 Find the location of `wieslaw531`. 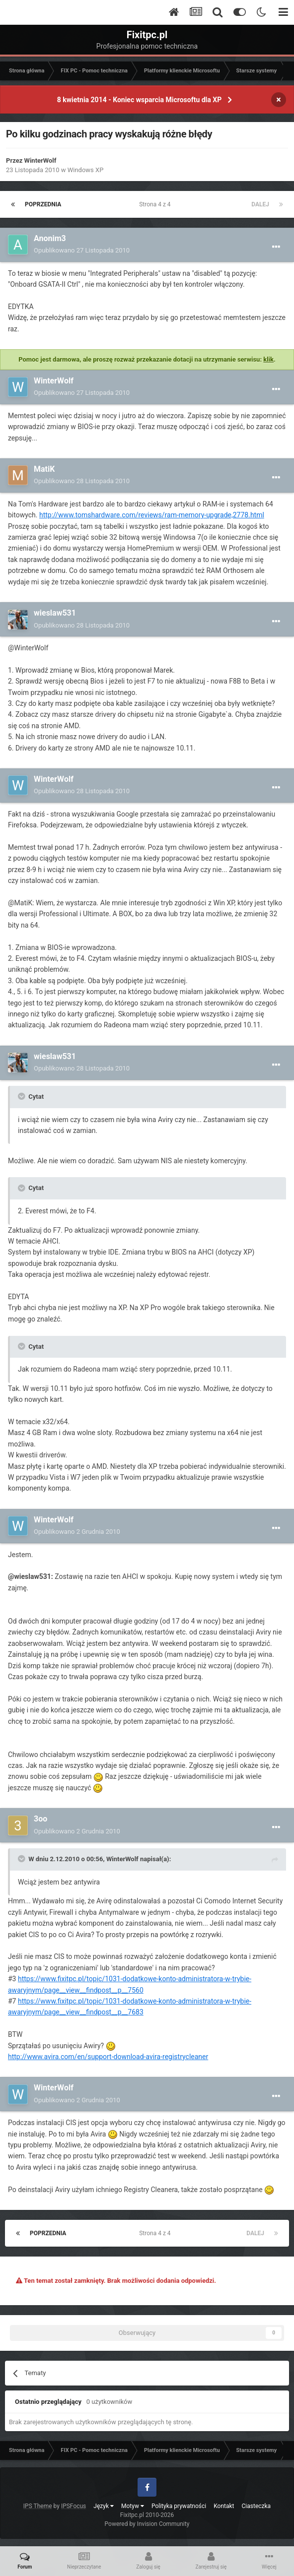

wieslaw531 is located at coordinates (55, 613).